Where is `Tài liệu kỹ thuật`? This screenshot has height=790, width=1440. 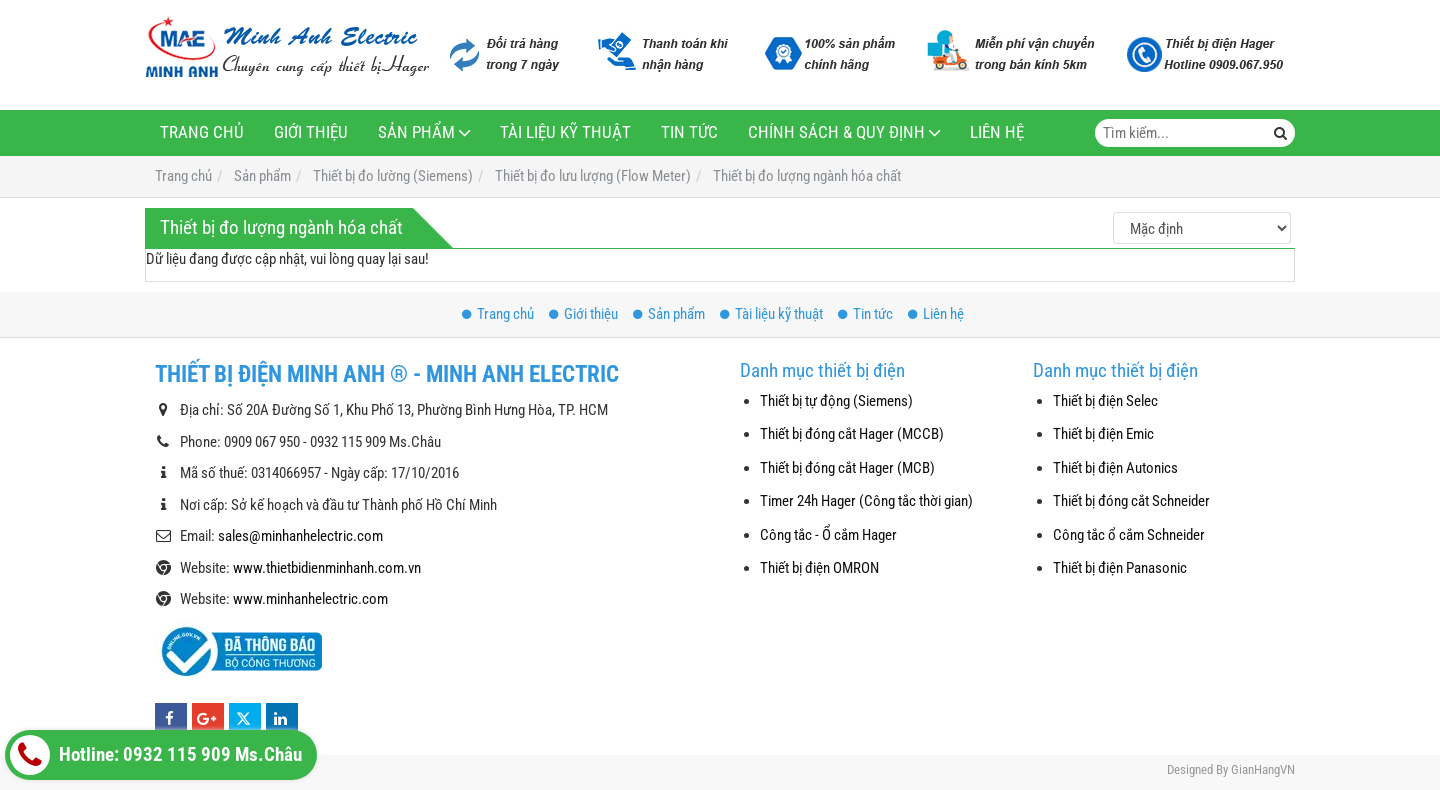
Tài liệu kỹ thuật is located at coordinates (565, 132).